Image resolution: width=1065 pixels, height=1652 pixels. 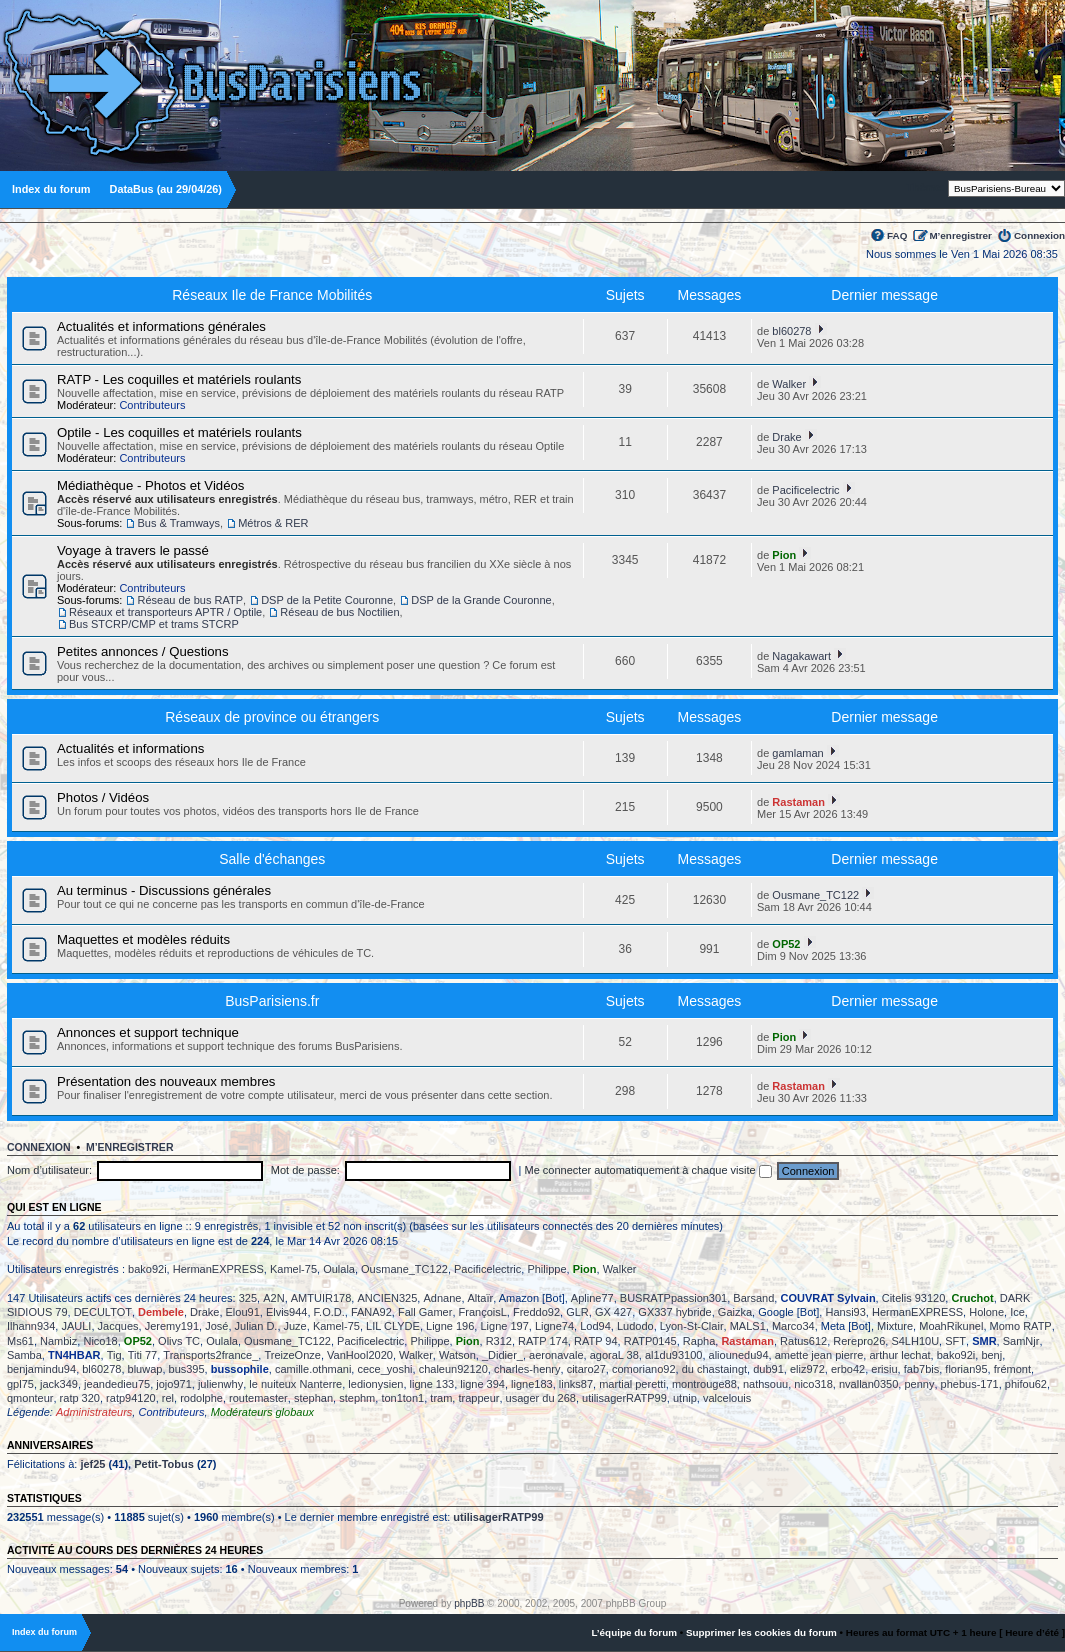 I want to click on erbo42, so click(x=848, y=1369).